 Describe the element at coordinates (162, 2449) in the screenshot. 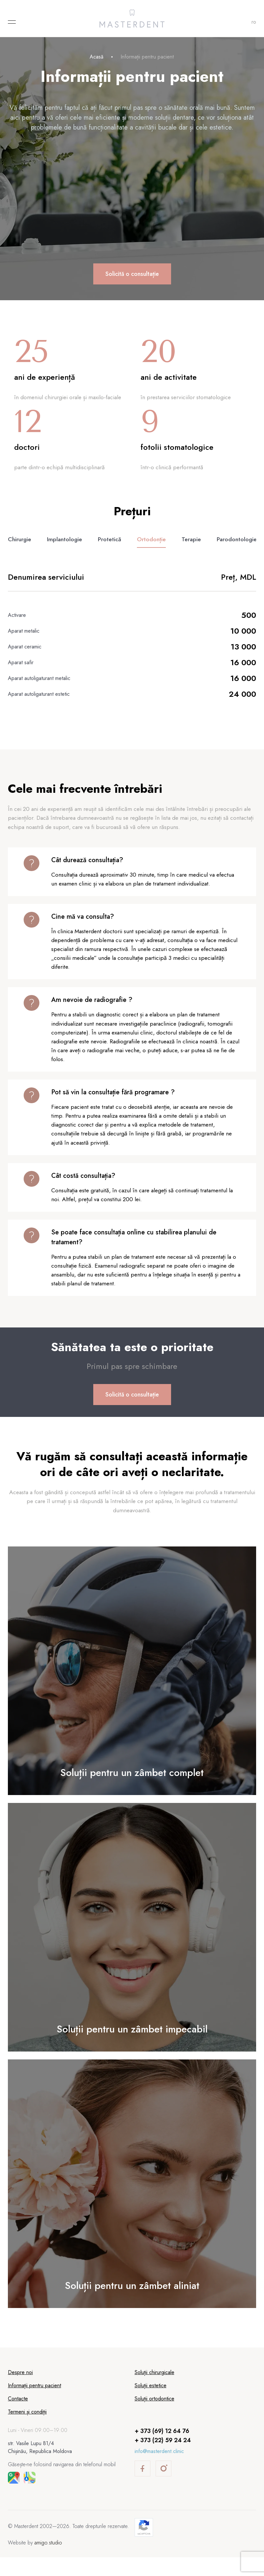

I see `+ 373 (69) 12 64 76` at that location.